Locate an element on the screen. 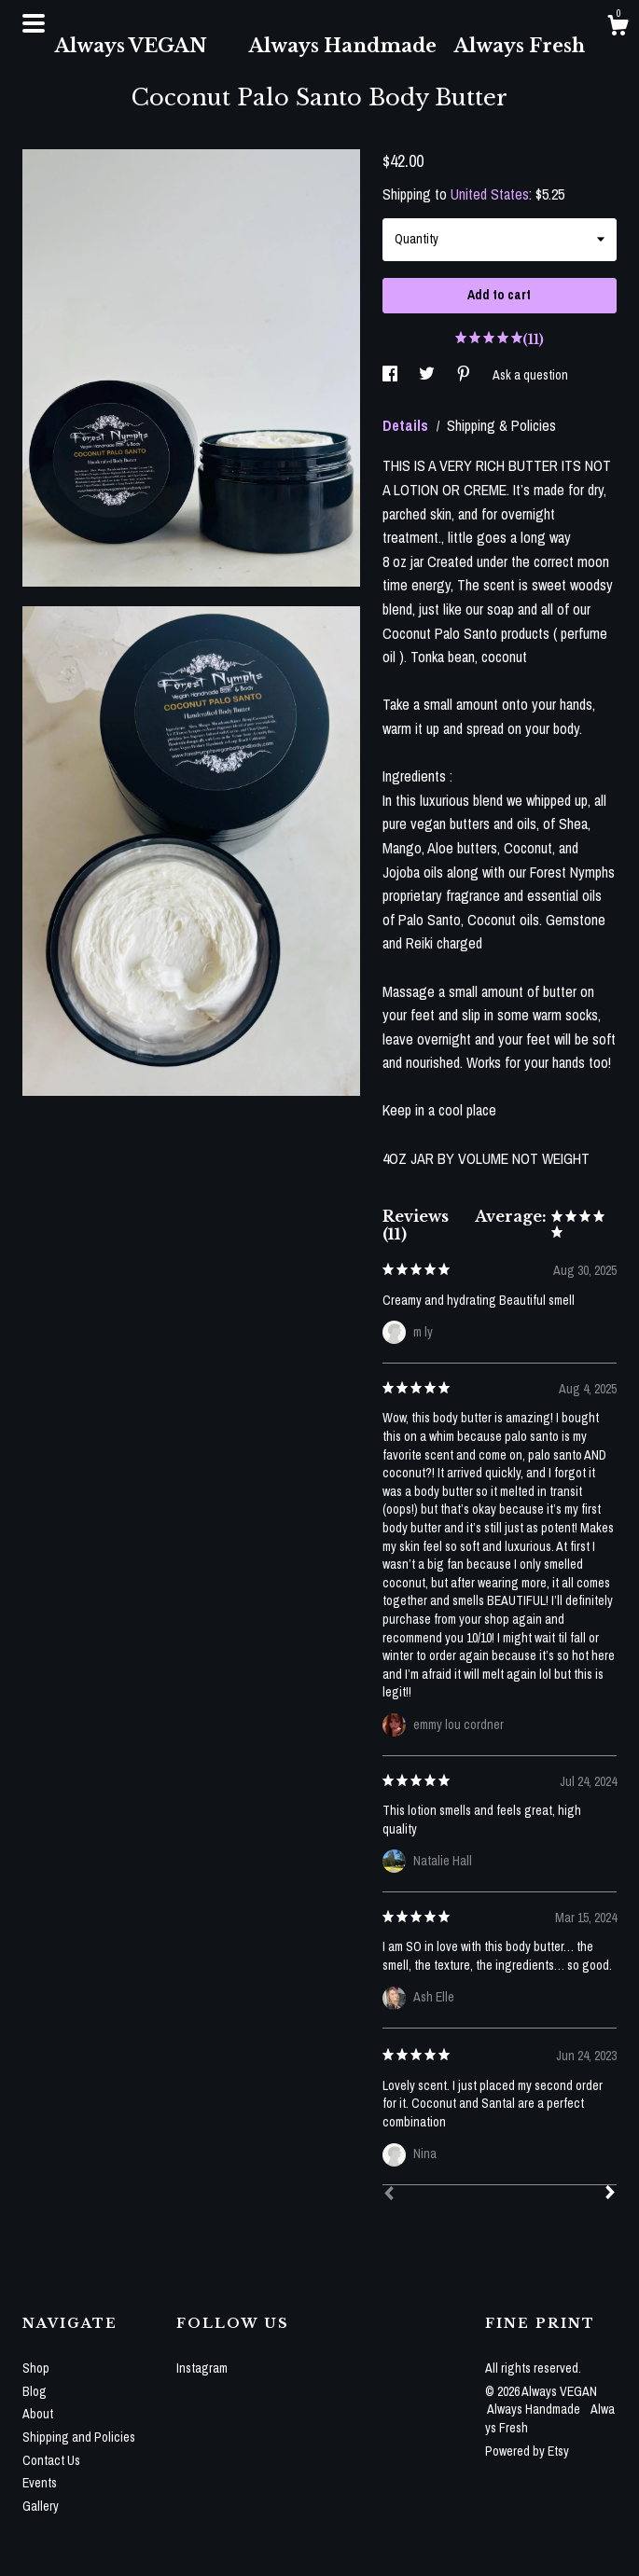  Instagram is located at coordinates (202, 2368).